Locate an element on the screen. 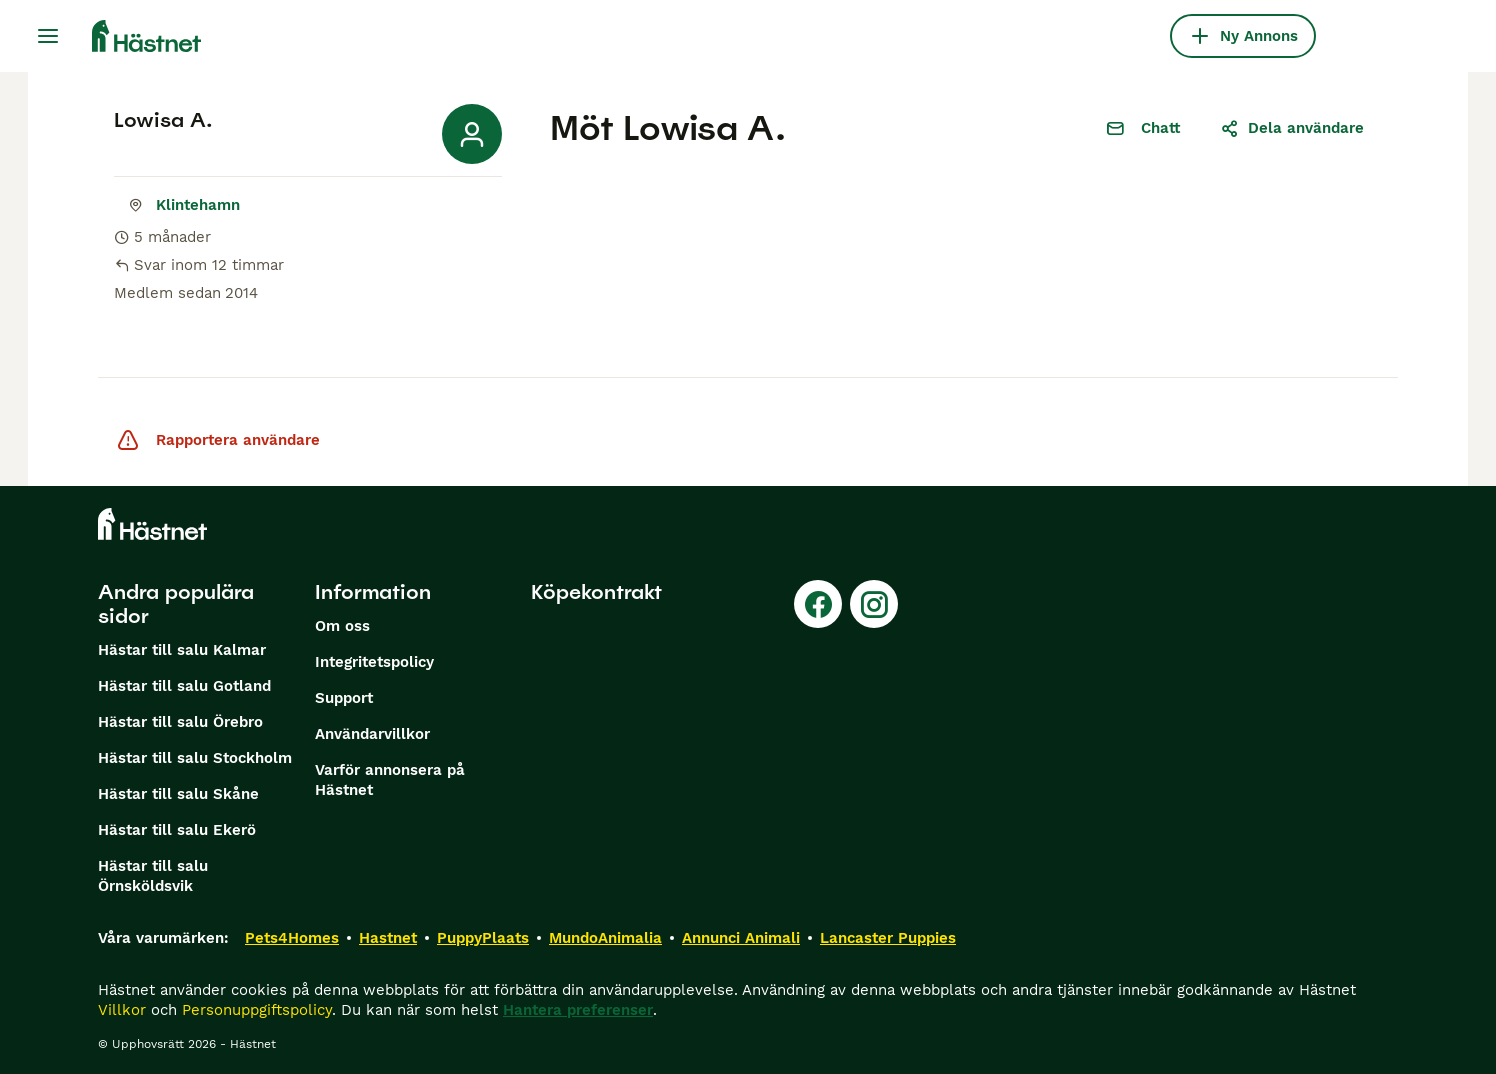 Image resolution: width=1496 pixels, height=1074 pixels. Villkor is located at coordinates (122, 1010).